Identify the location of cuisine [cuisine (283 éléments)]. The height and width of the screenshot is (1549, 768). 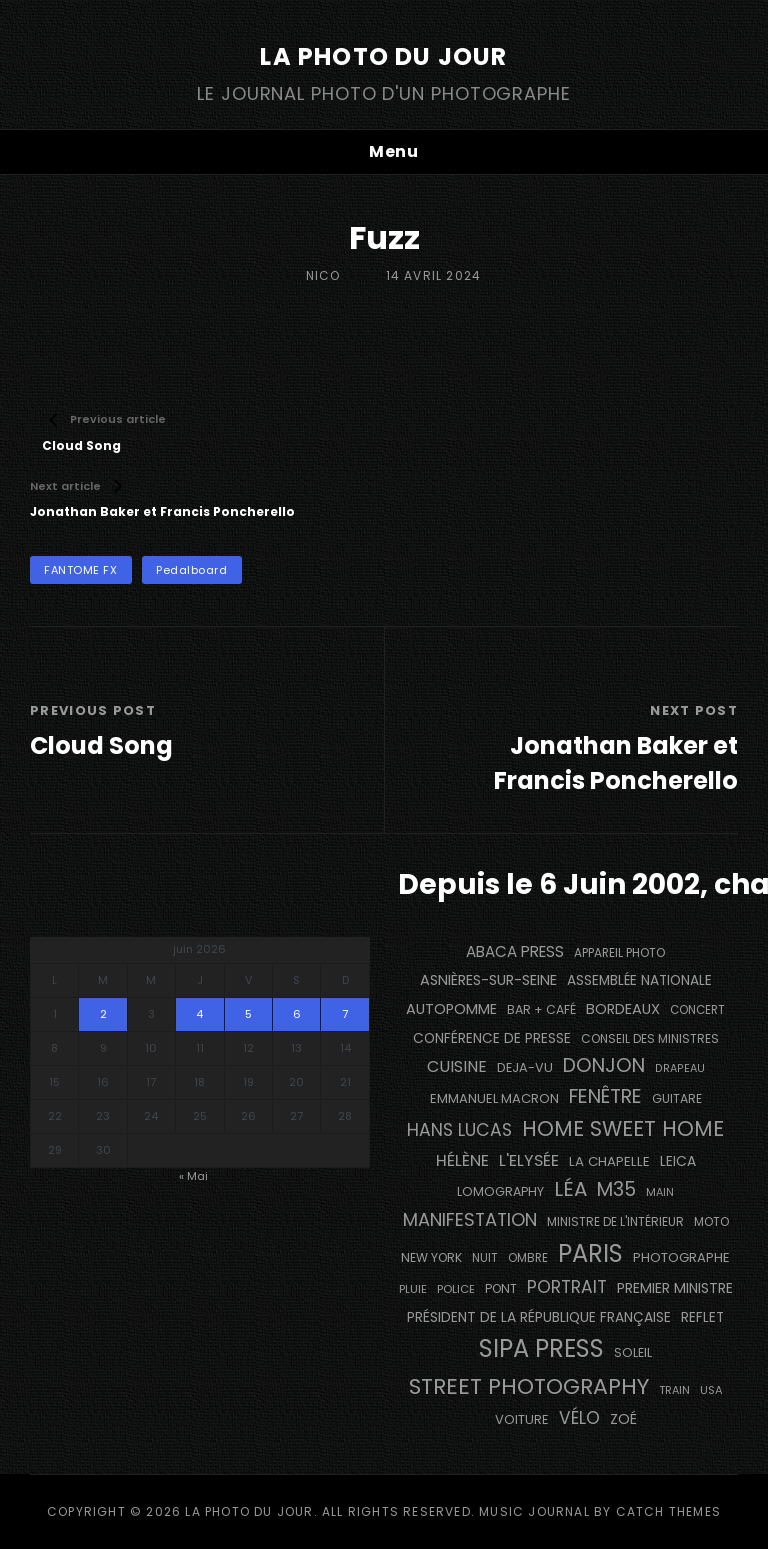
(457, 1066).